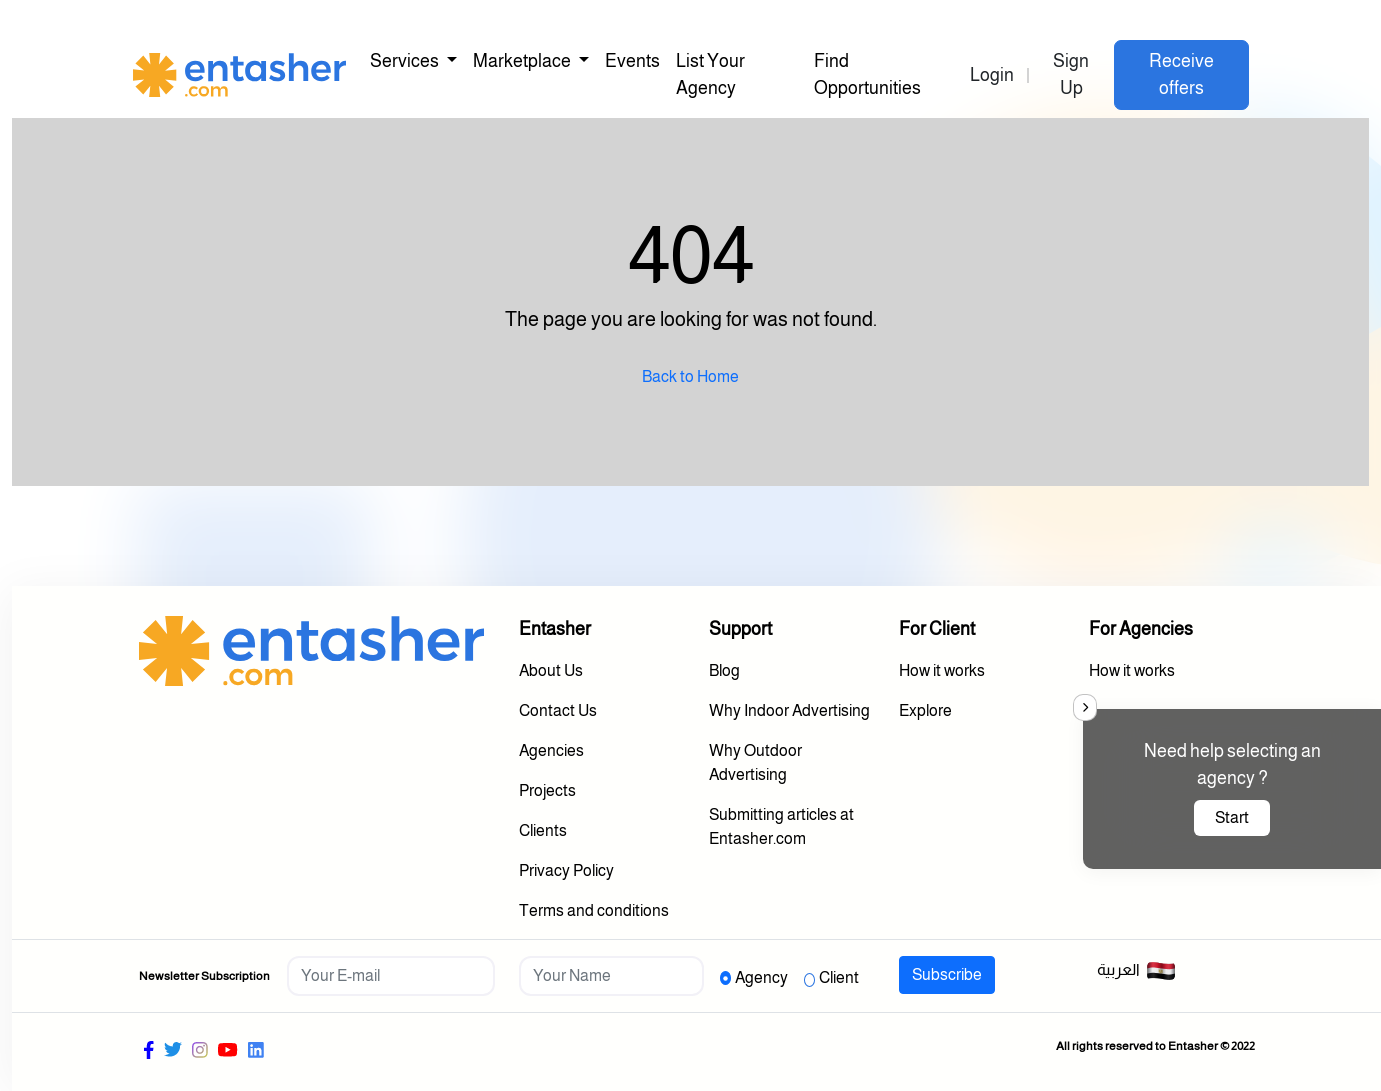 This screenshot has width=1381, height=1091. What do you see at coordinates (594, 910) in the screenshot?
I see `Terms and conditions` at bounding box center [594, 910].